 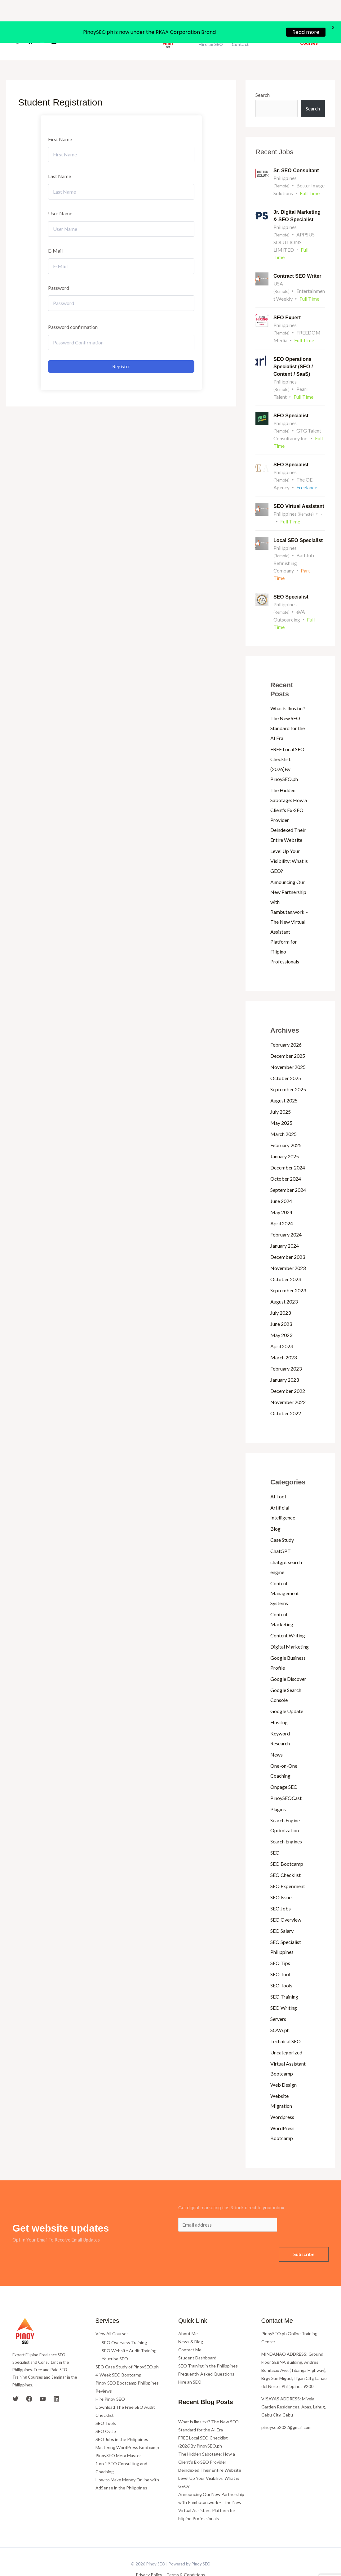 What do you see at coordinates (281, 1197) in the screenshot?
I see `May 2024` at bounding box center [281, 1197].